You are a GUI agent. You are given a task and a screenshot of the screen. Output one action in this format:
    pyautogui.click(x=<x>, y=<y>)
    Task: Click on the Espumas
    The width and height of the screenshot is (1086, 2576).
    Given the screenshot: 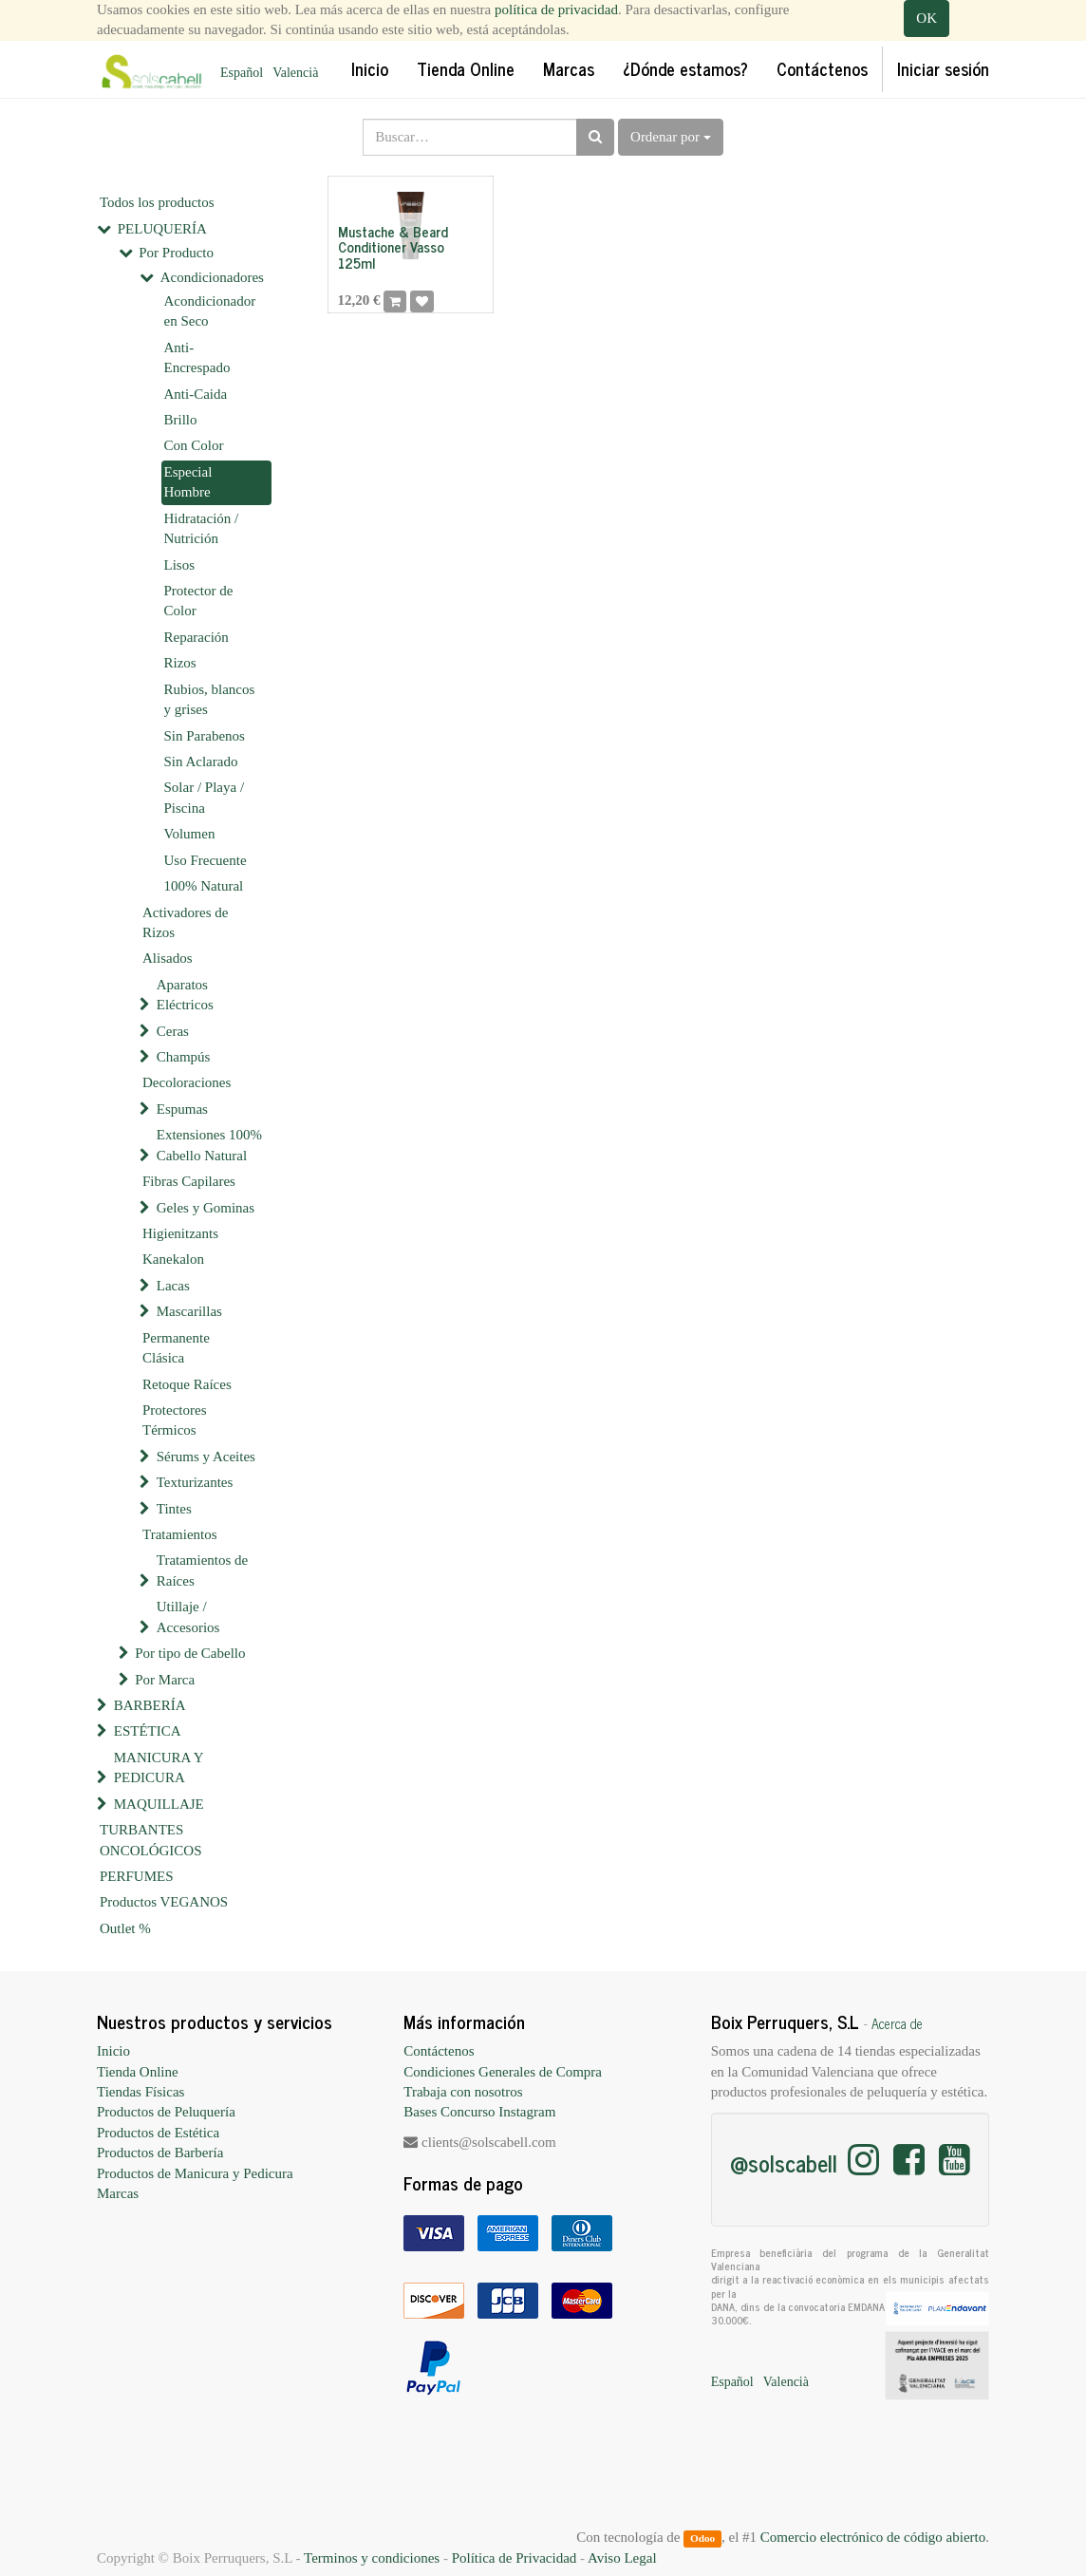 What is the action you would take?
    pyautogui.click(x=182, y=1109)
    